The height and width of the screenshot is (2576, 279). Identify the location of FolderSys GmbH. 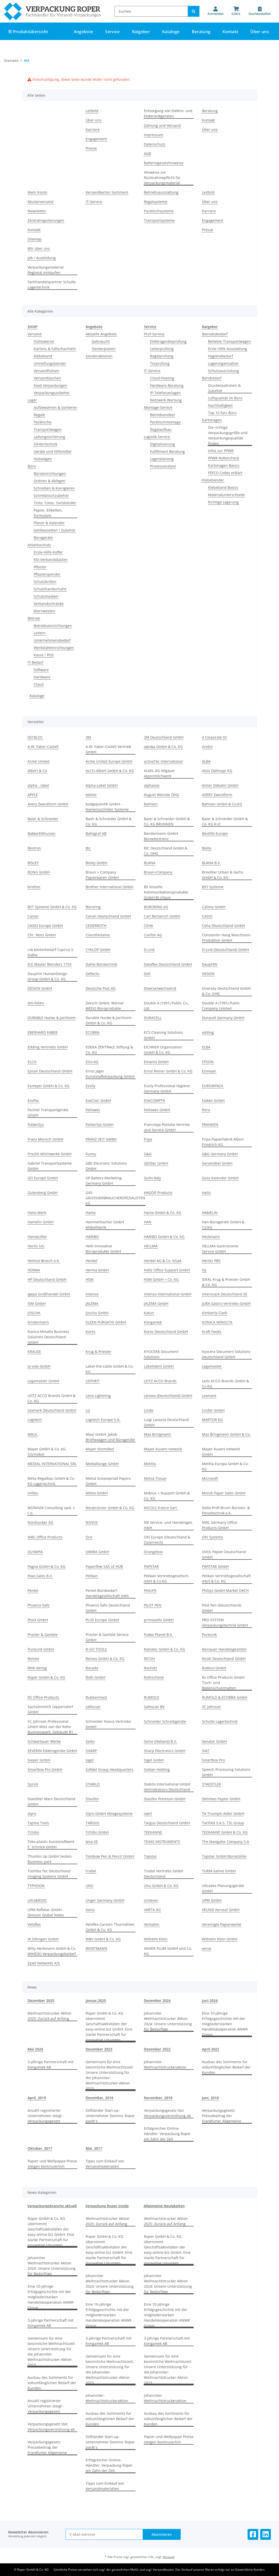
(100, 1124).